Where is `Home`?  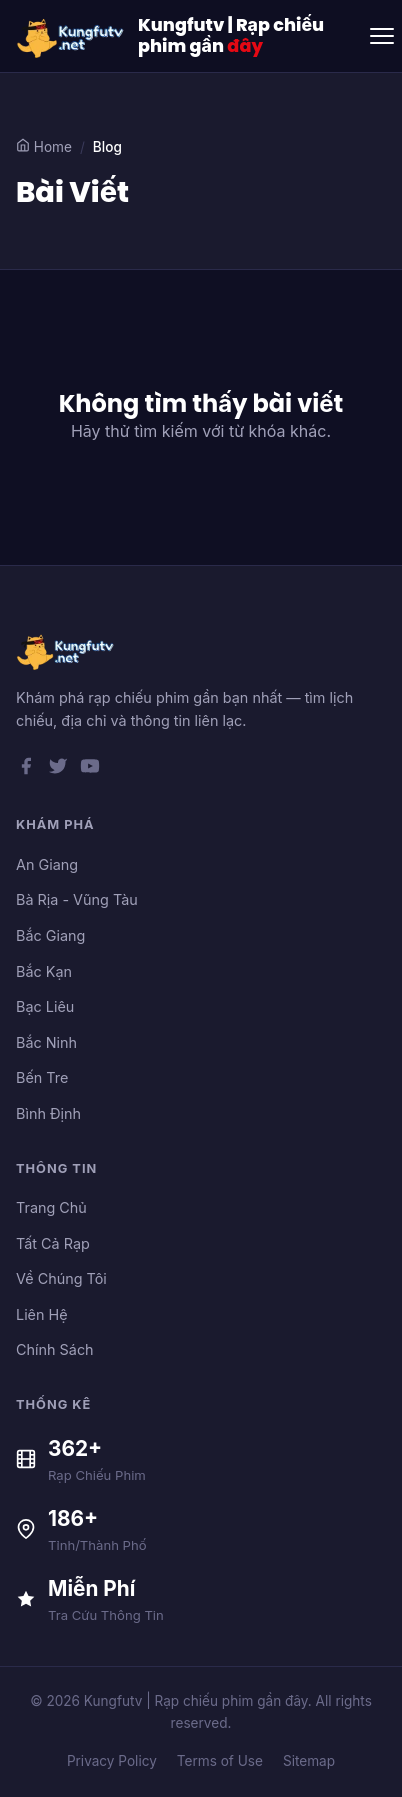
Home is located at coordinates (44, 146).